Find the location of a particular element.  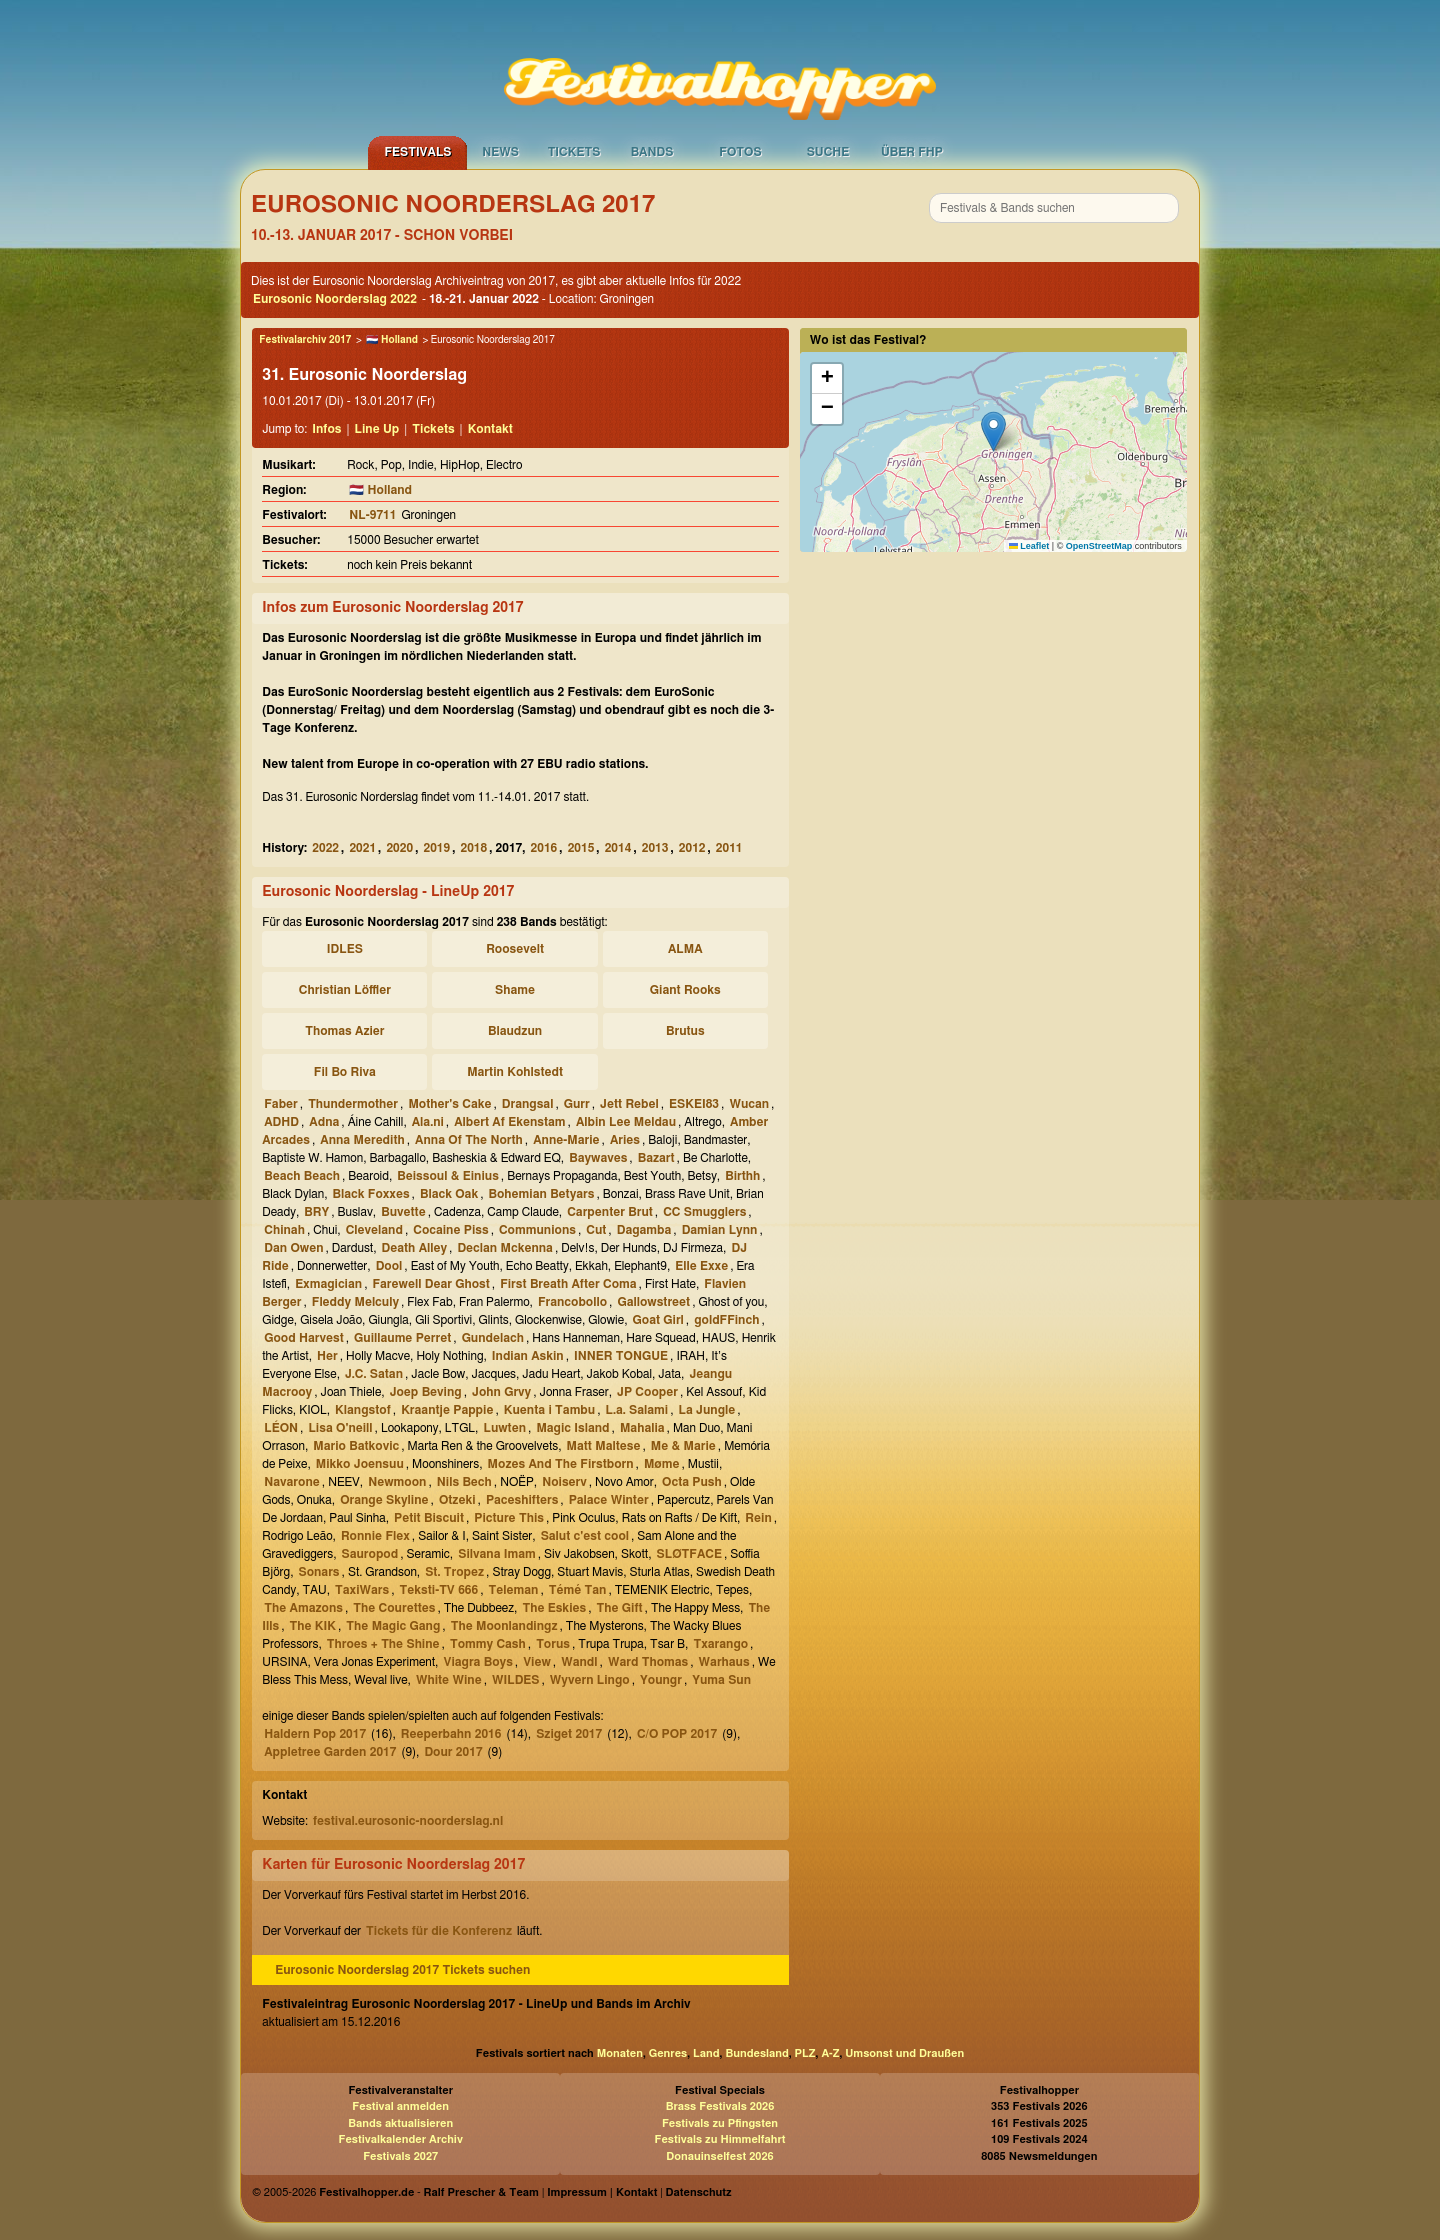

The Magic Gang is located at coordinates (393, 1626).